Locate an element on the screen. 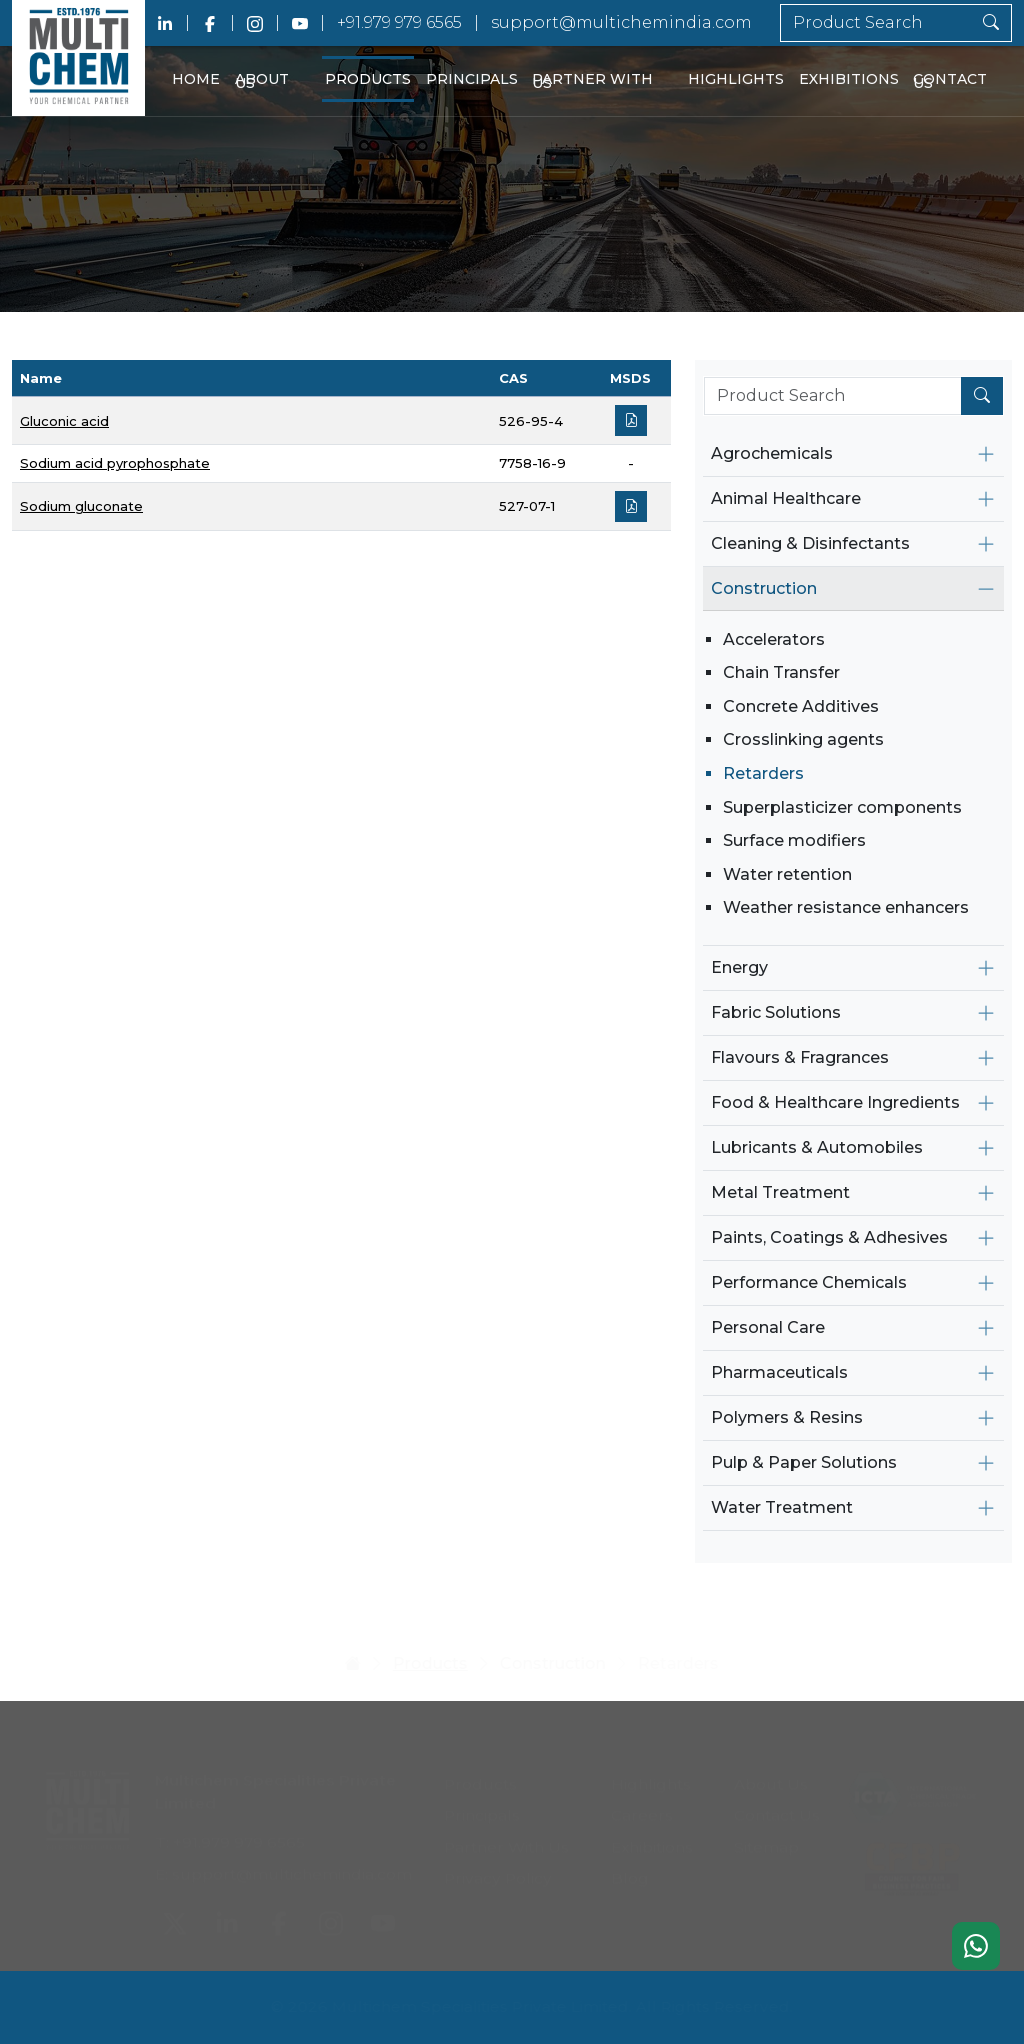  Cleaning & Disinfectants is located at coordinates (810, 543).